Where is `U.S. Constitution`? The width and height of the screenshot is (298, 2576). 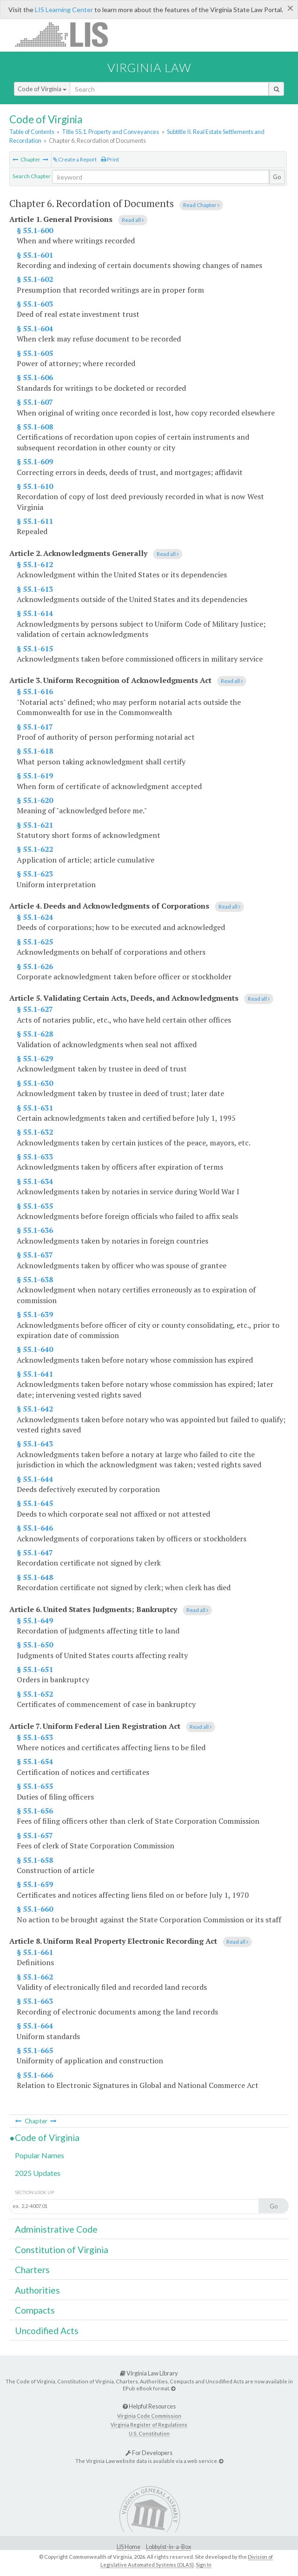 U.S. Constitution is located at coordinates (149, 2433).